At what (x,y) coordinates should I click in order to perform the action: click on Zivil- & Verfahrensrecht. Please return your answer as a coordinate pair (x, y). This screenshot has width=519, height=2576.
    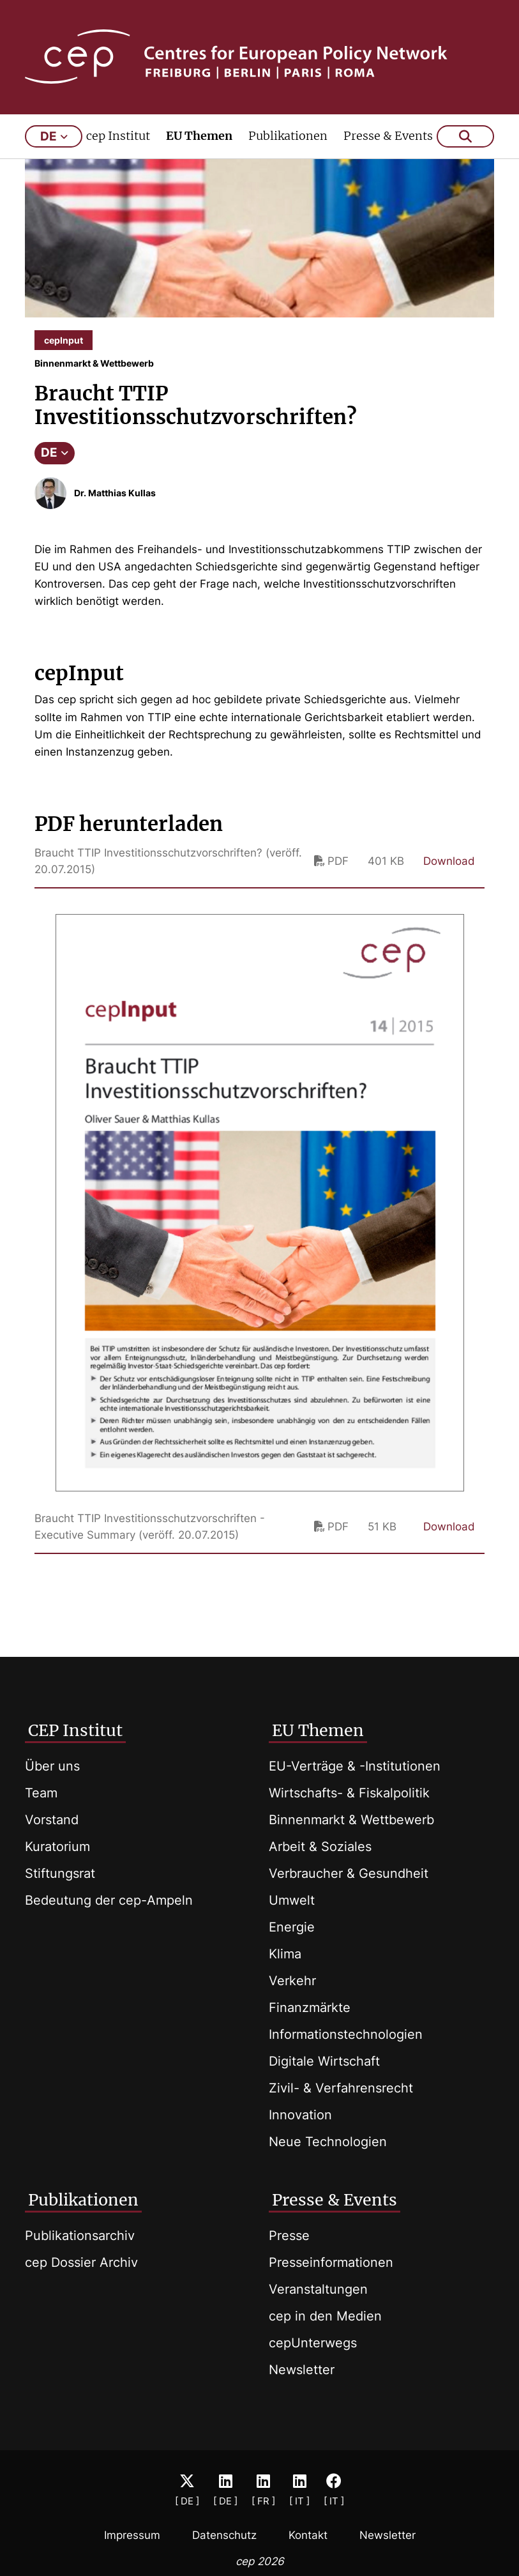
    Looking at the image, I should click on (341, 2088).